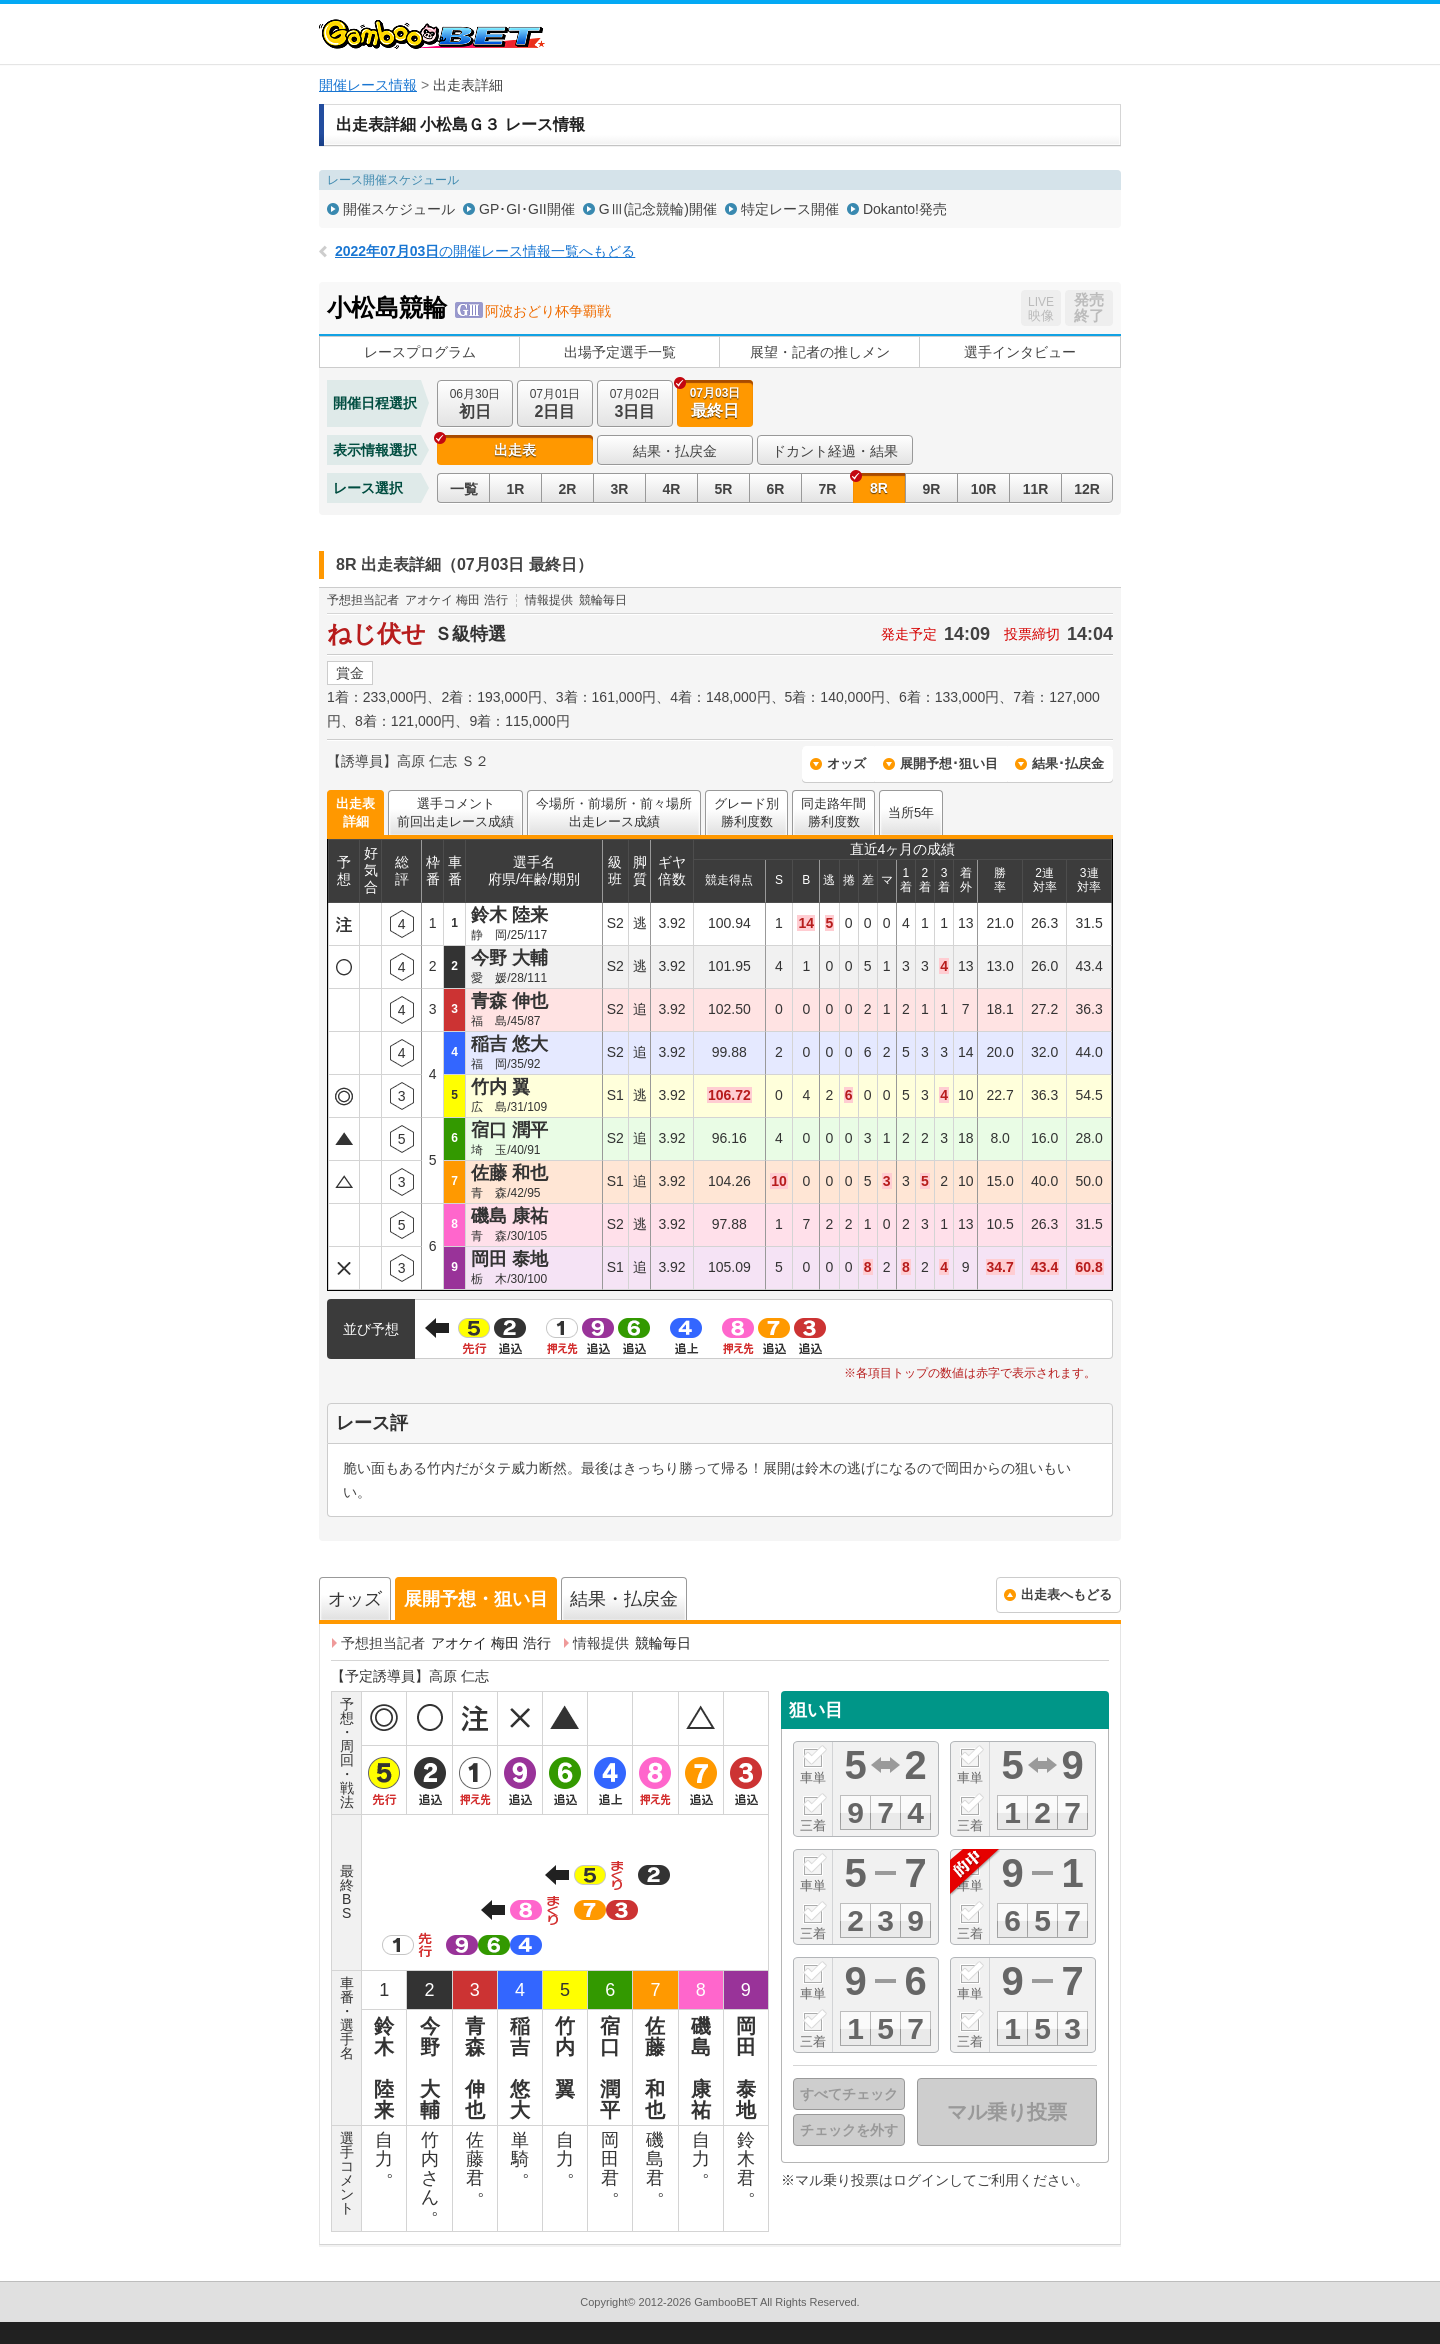 This screenshot has width=1440, height=2344. What do you see at coordinates (776, 489) in the screenshot?
I see `6R` at bounding box center [776, 489].